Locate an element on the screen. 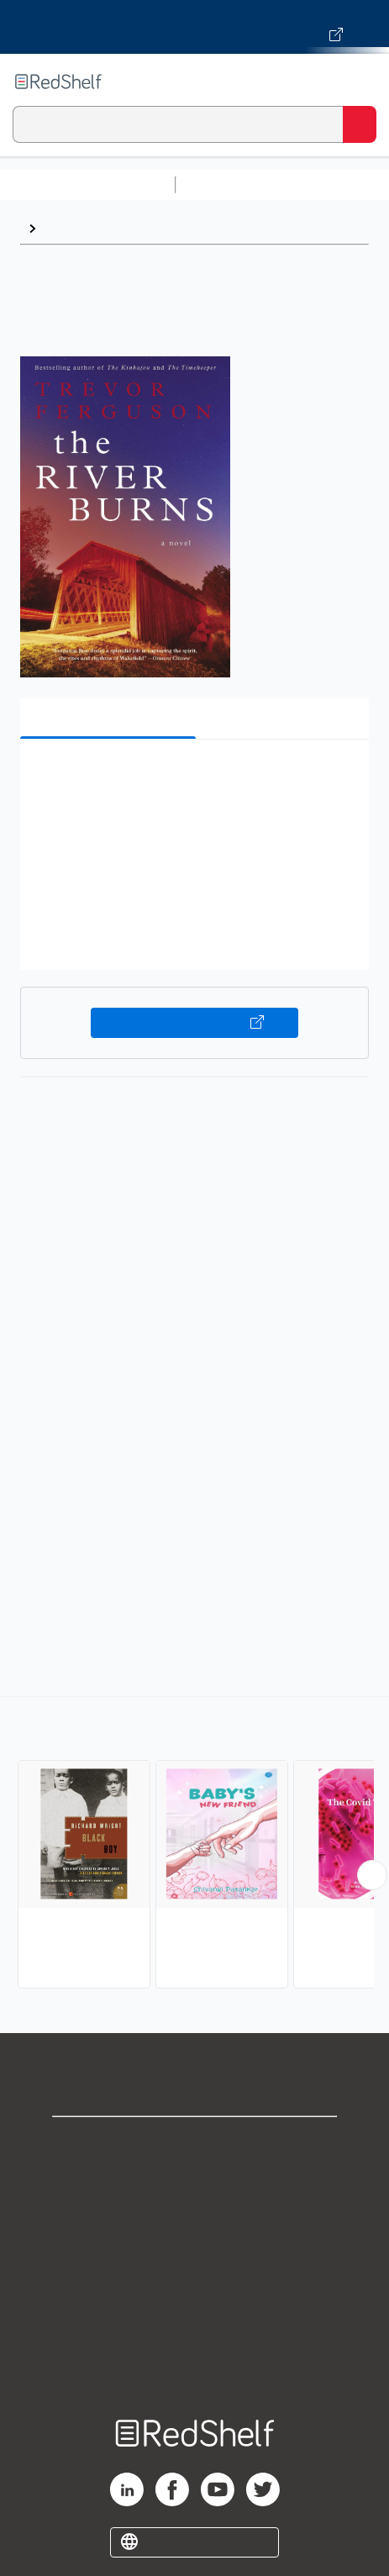  [Toggle Navigation] is located at coordinates (359, 81).